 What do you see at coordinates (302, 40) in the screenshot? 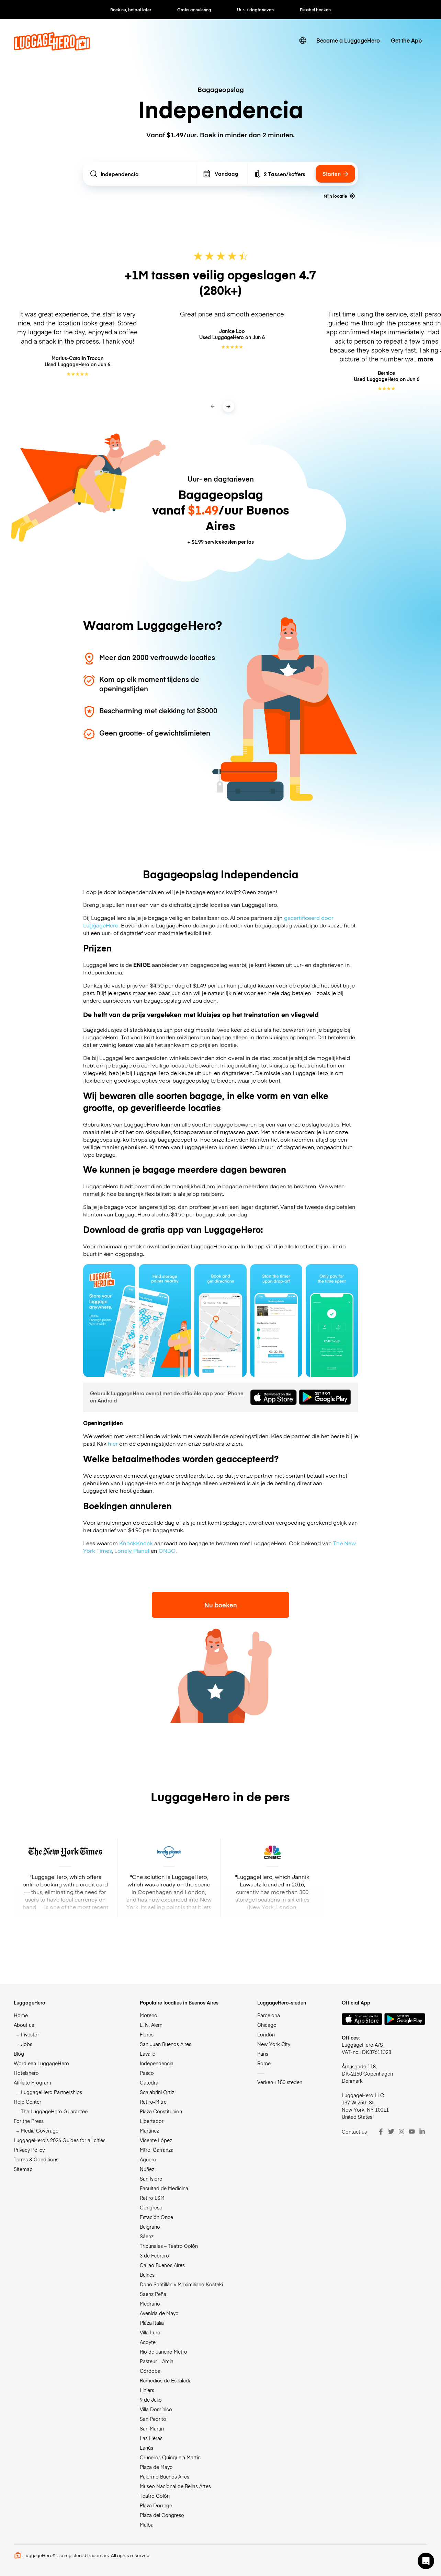
I see `[switch language]` at bounding box center [302, 40].